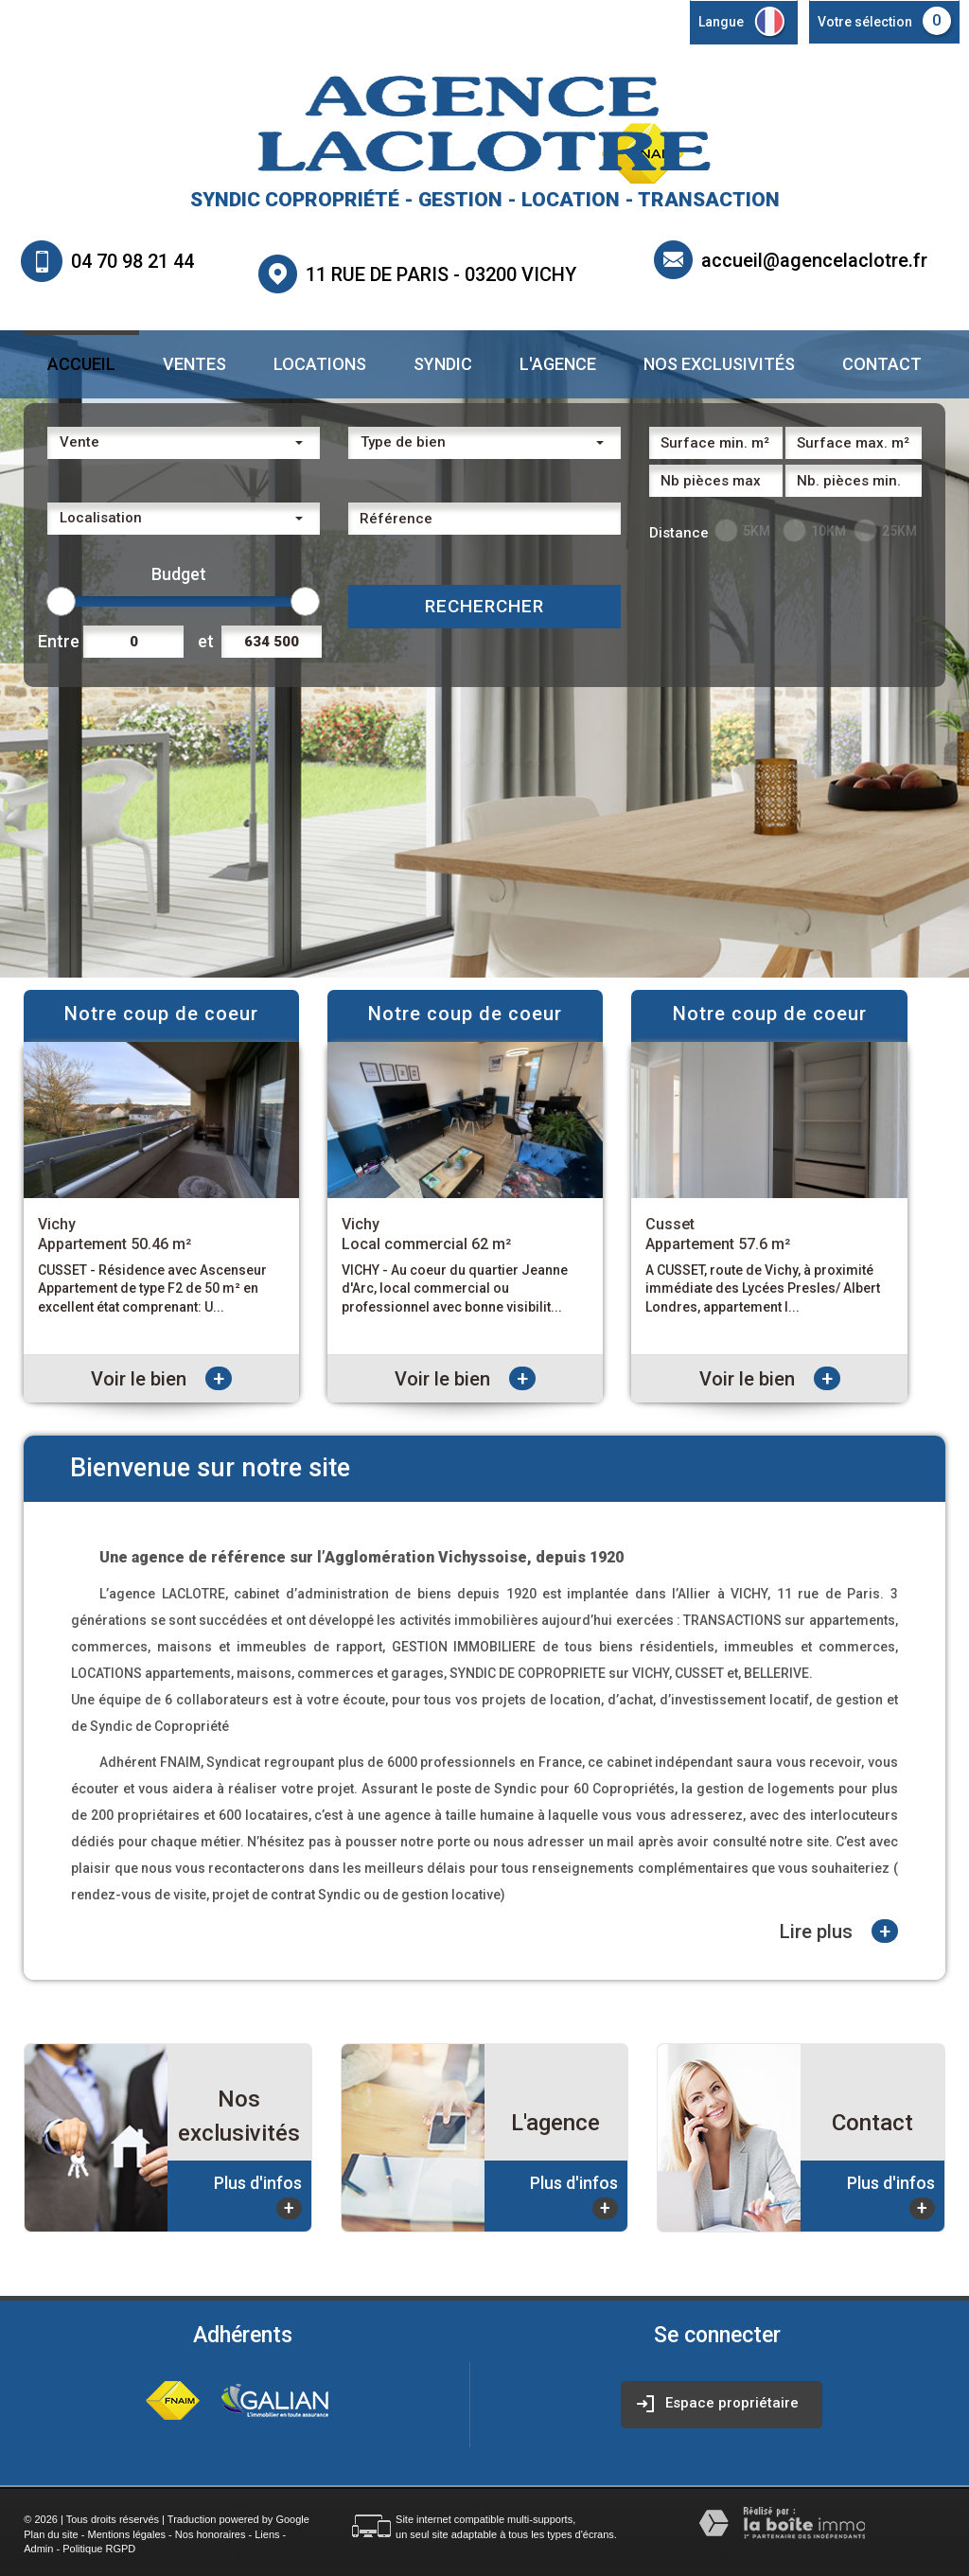 The height and width of the screenshot is (2576, 969). Describe the element at coordinates (558, 364) in the screenshot. I see `L'agence` at that location.